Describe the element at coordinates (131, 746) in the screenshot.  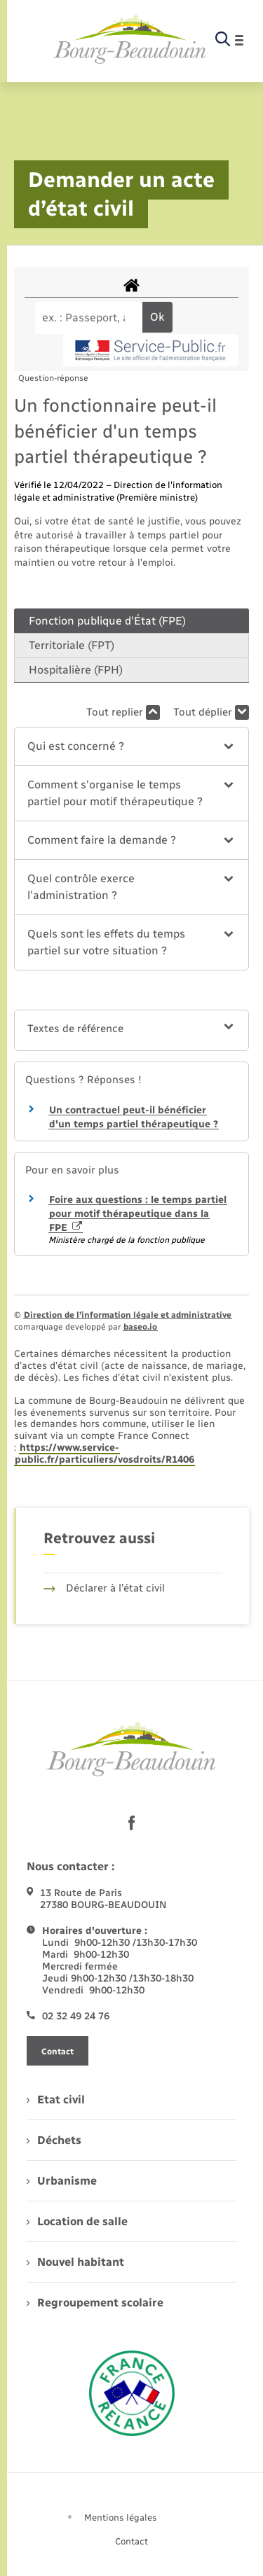
I see `[button]` at that location.